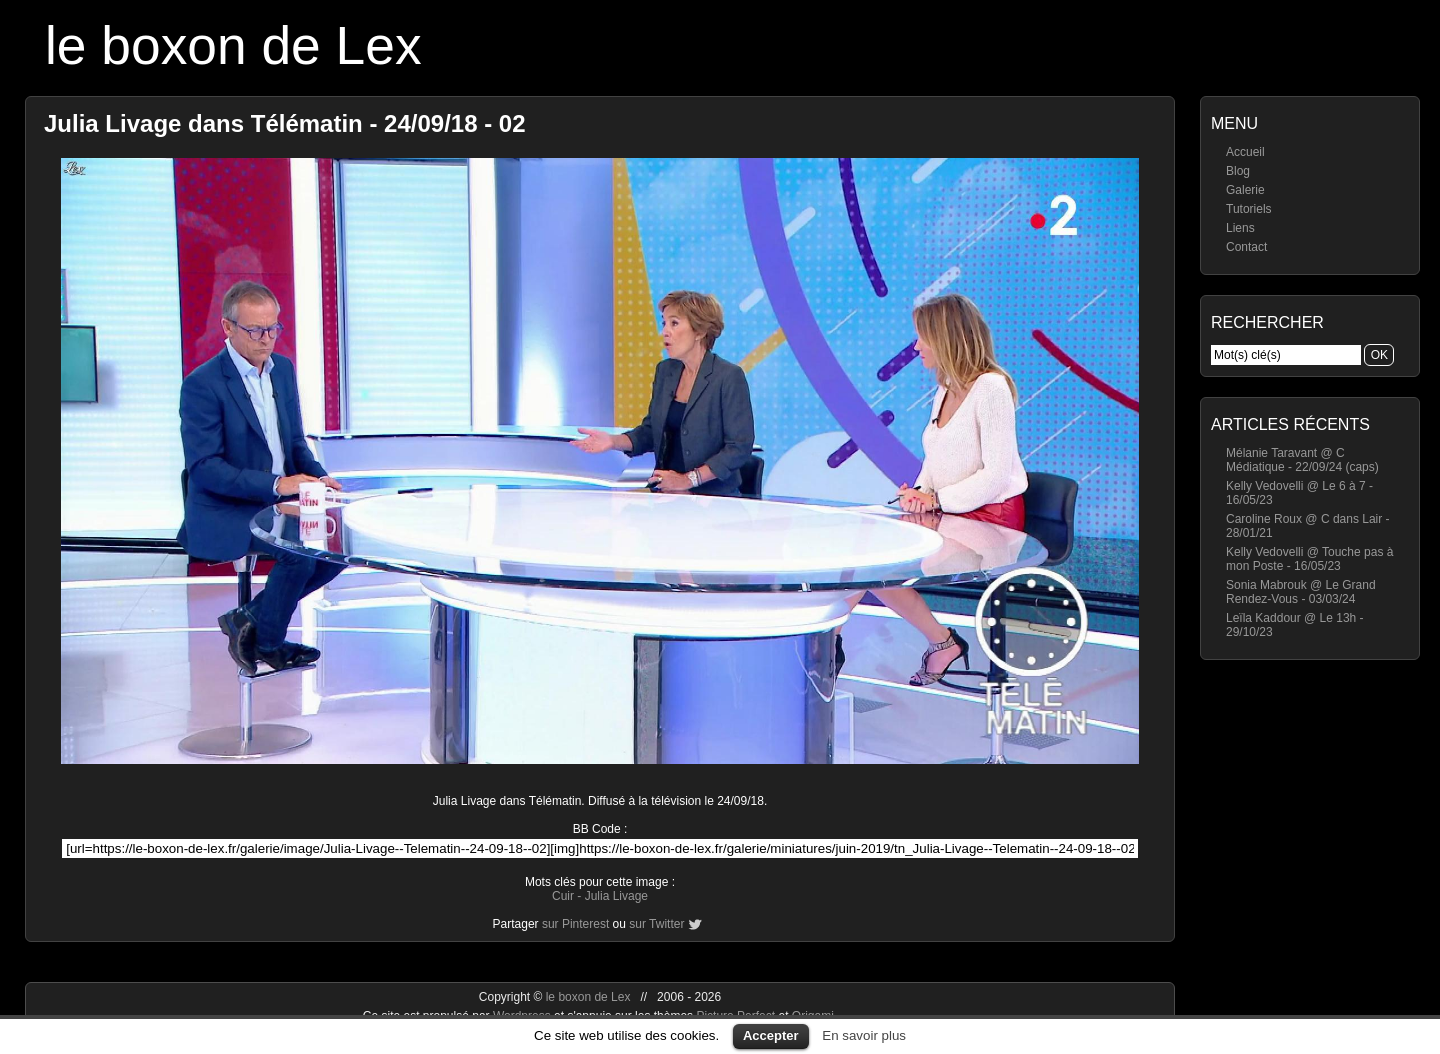 This screenshot has width=1440, height=1054. I want to click on Julia Livage dans Télématin - 24/09/18 - 02, so click(285, 123).